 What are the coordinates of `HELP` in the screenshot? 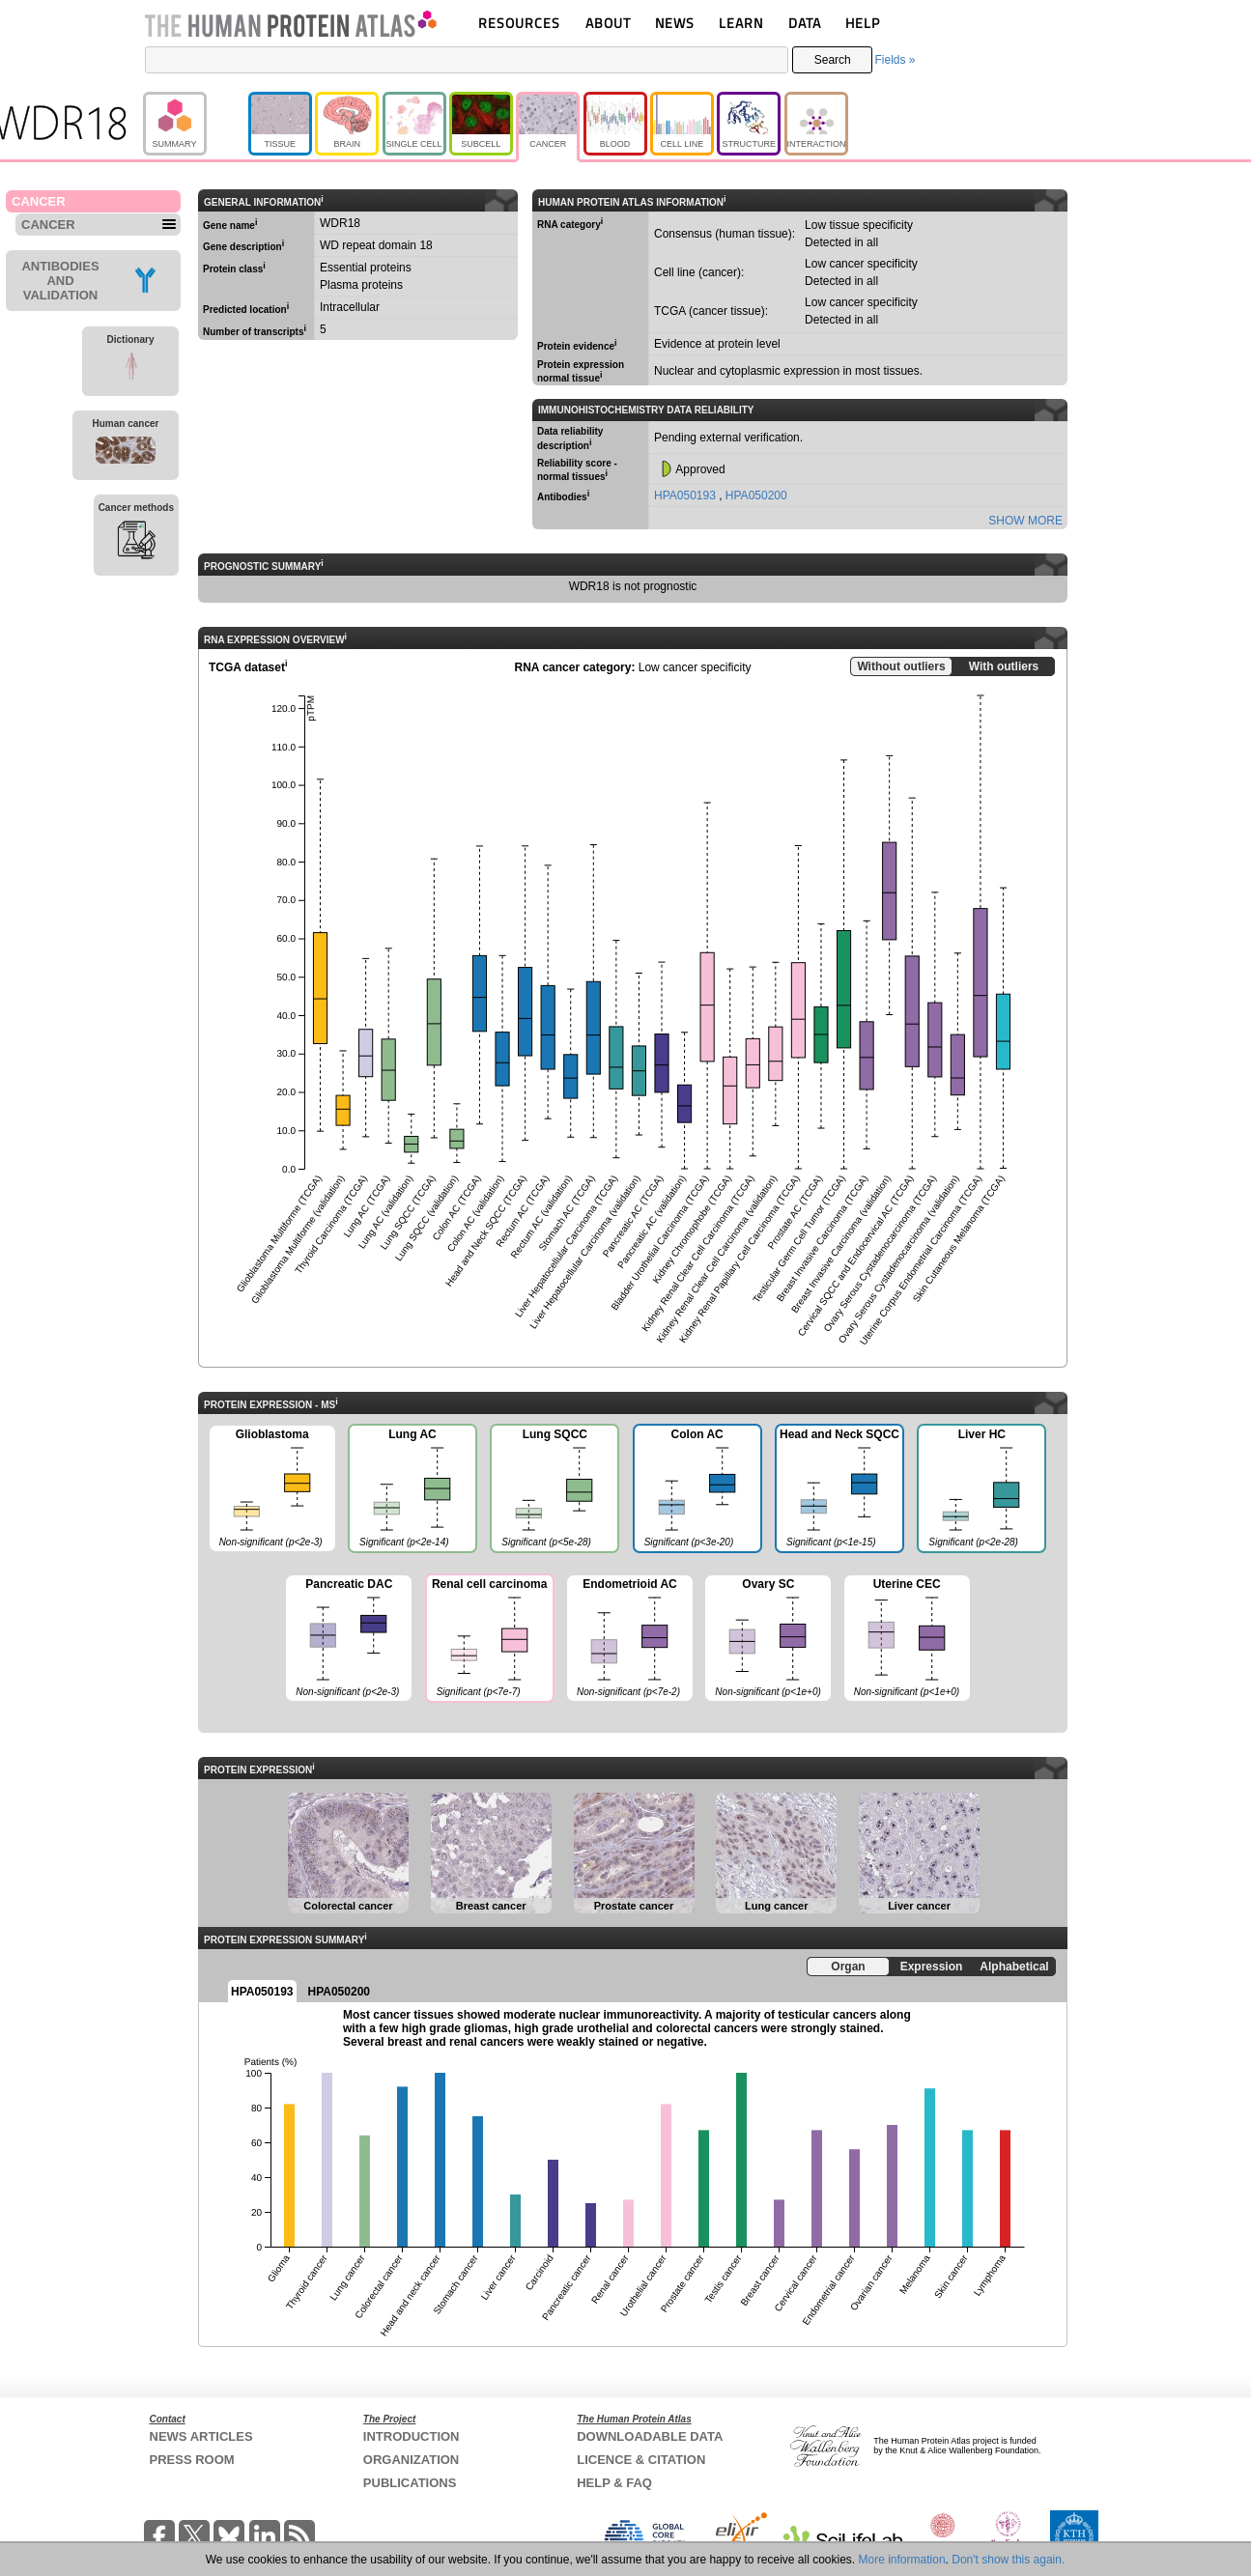 It's located at (862, 23).